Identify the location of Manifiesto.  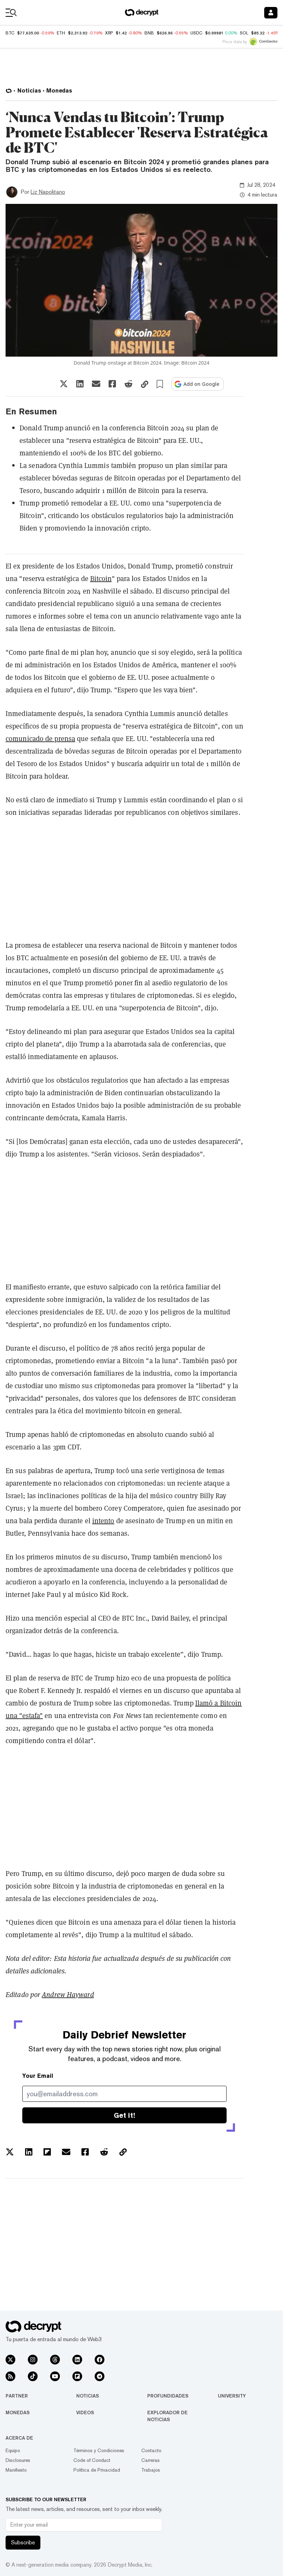
(16, 2470).